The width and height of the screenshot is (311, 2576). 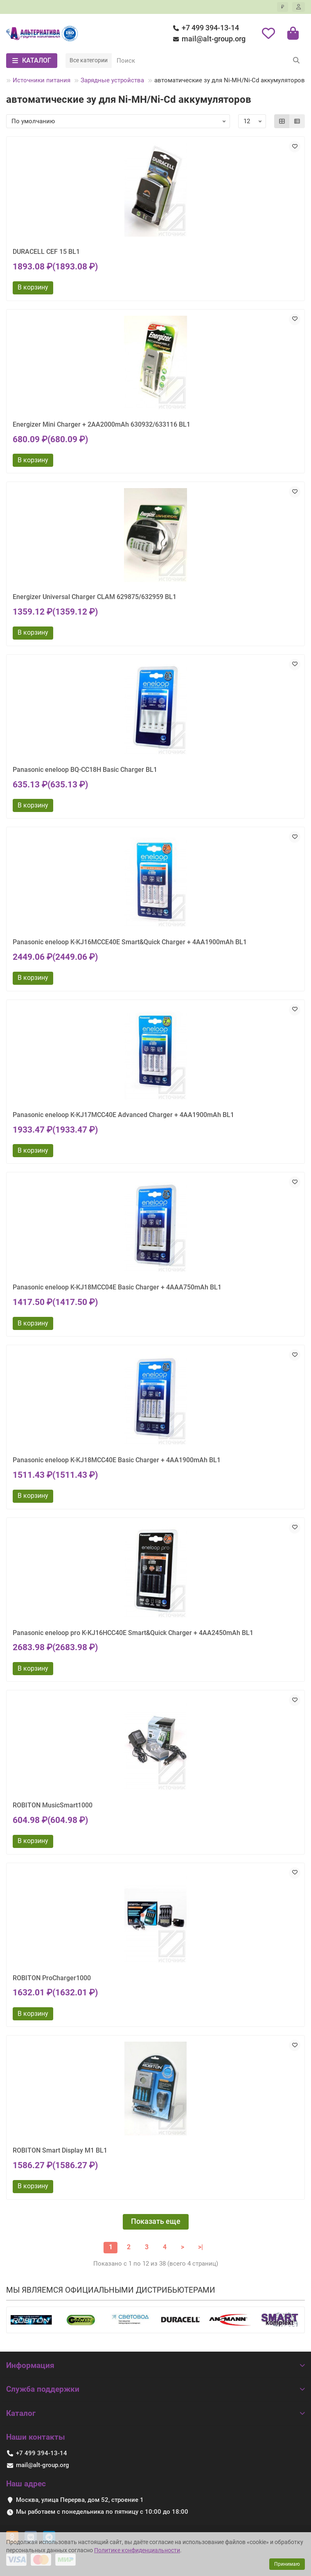 What do you see at coordinates (117, 1287) in the screenshot?
I see `Panasonic eneloop K-KJ18MCC04E Basic Charger + 4AAA750mAh BL1` at bounding box center [117, 1287].